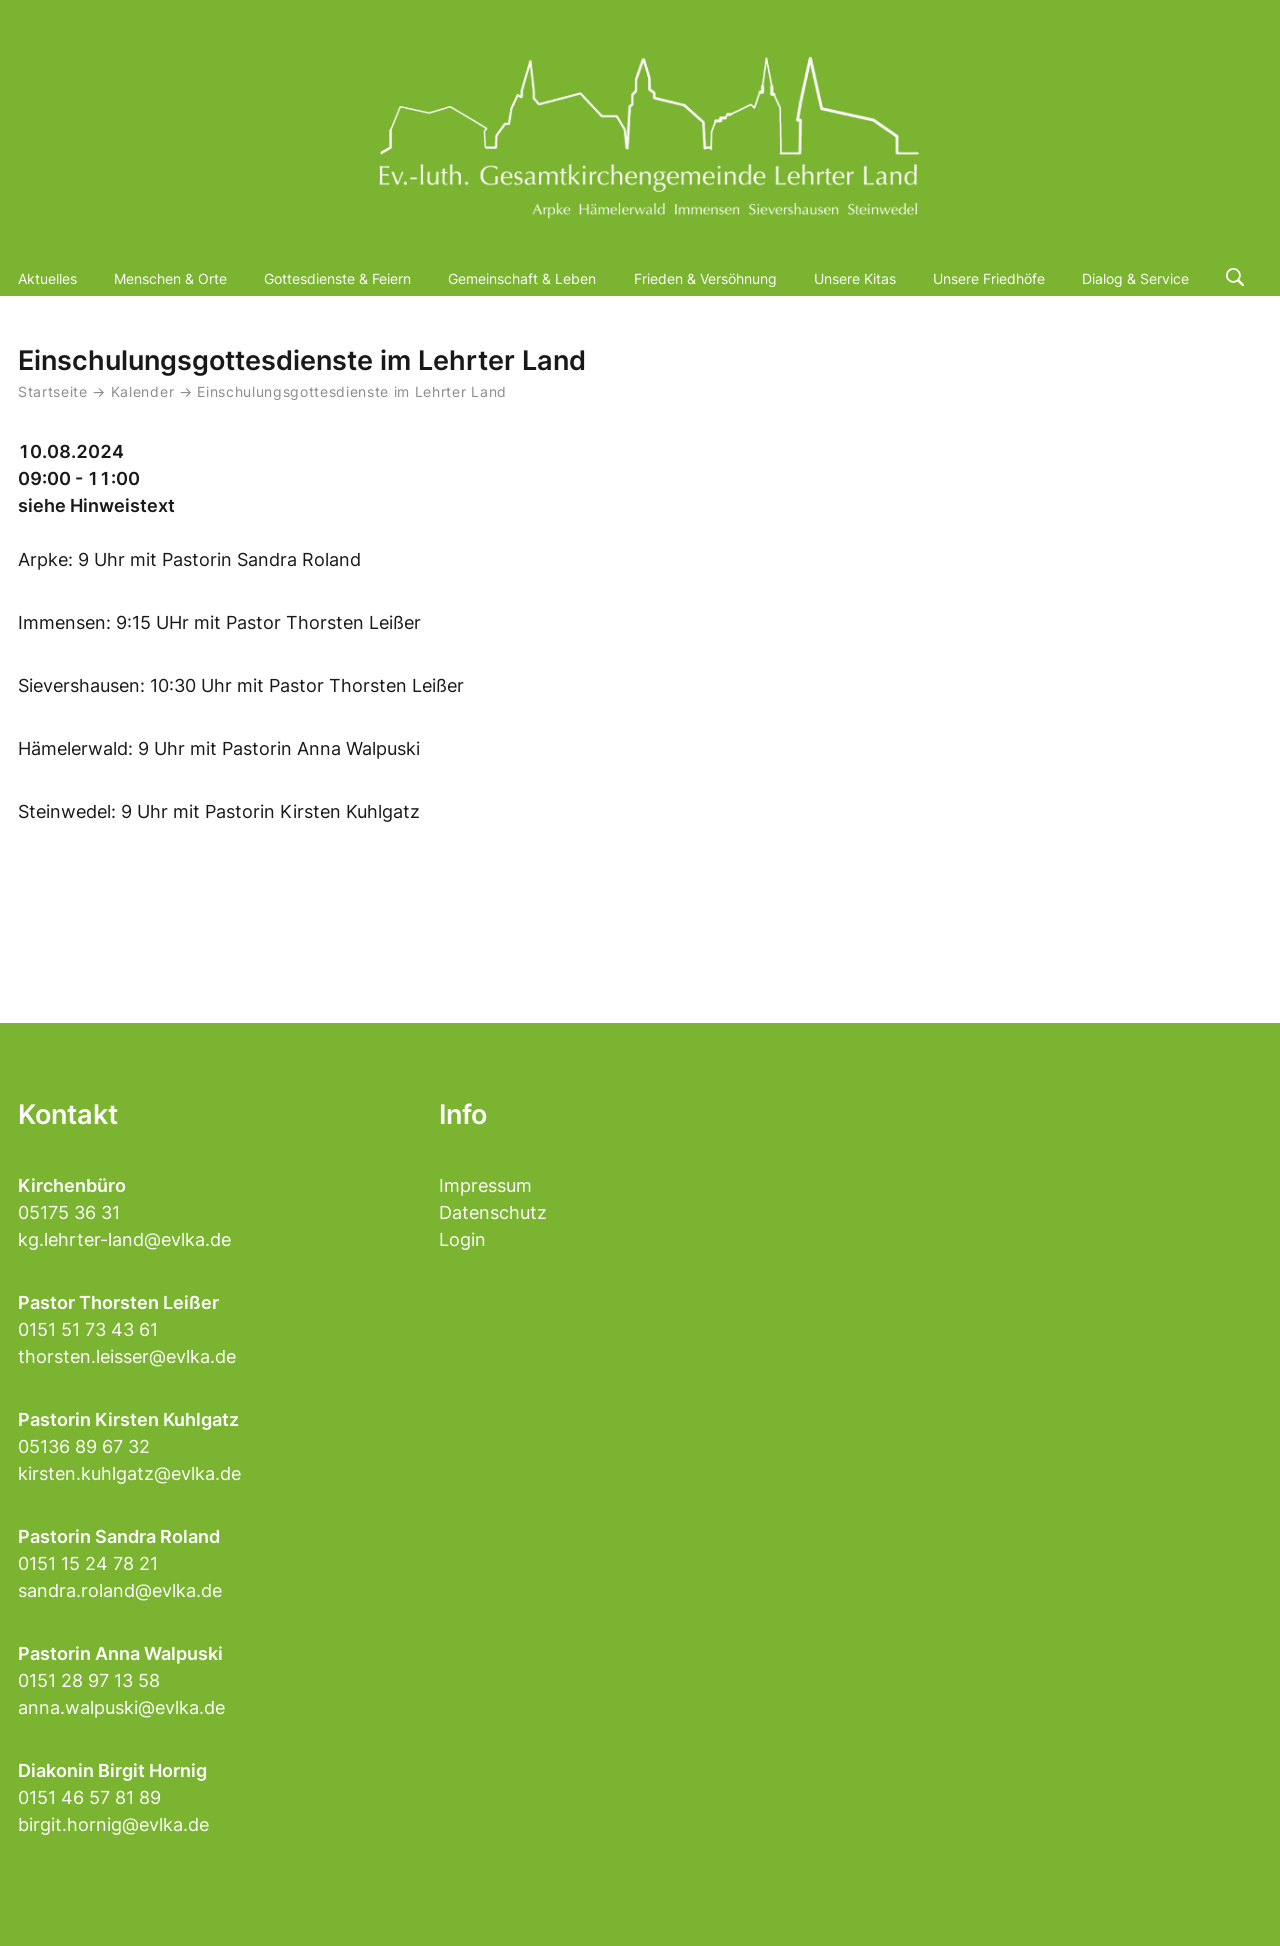 This screenshot has width=1280, height=1946. What do you see at coordinates (352, 392) in the screenshot?
I see `Einschulungsgottesdienste im Lehrter Land` at bounding box center [352, 392].